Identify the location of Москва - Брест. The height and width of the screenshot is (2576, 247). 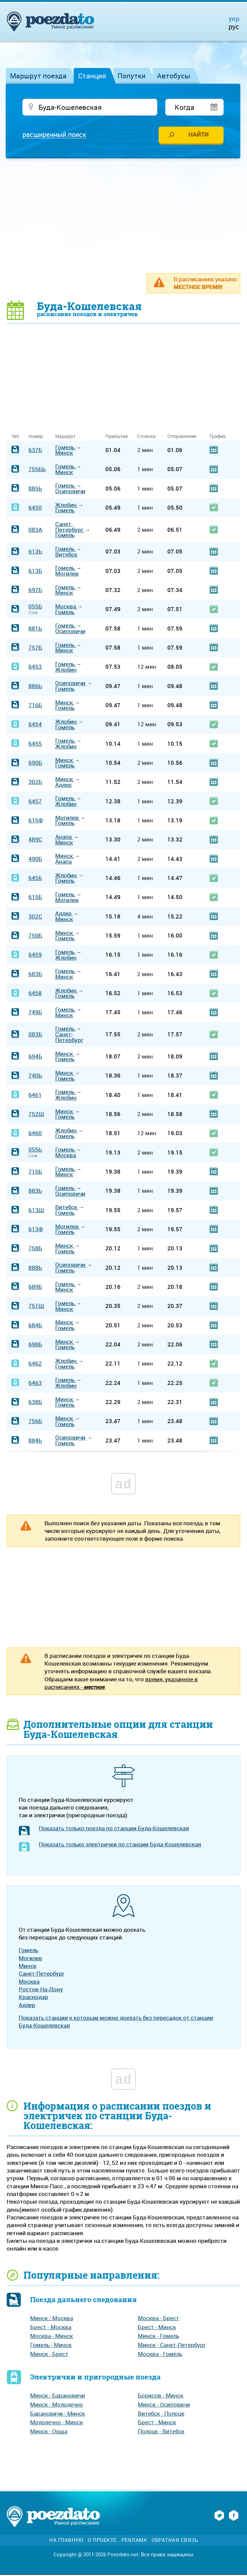
(158, 2319).